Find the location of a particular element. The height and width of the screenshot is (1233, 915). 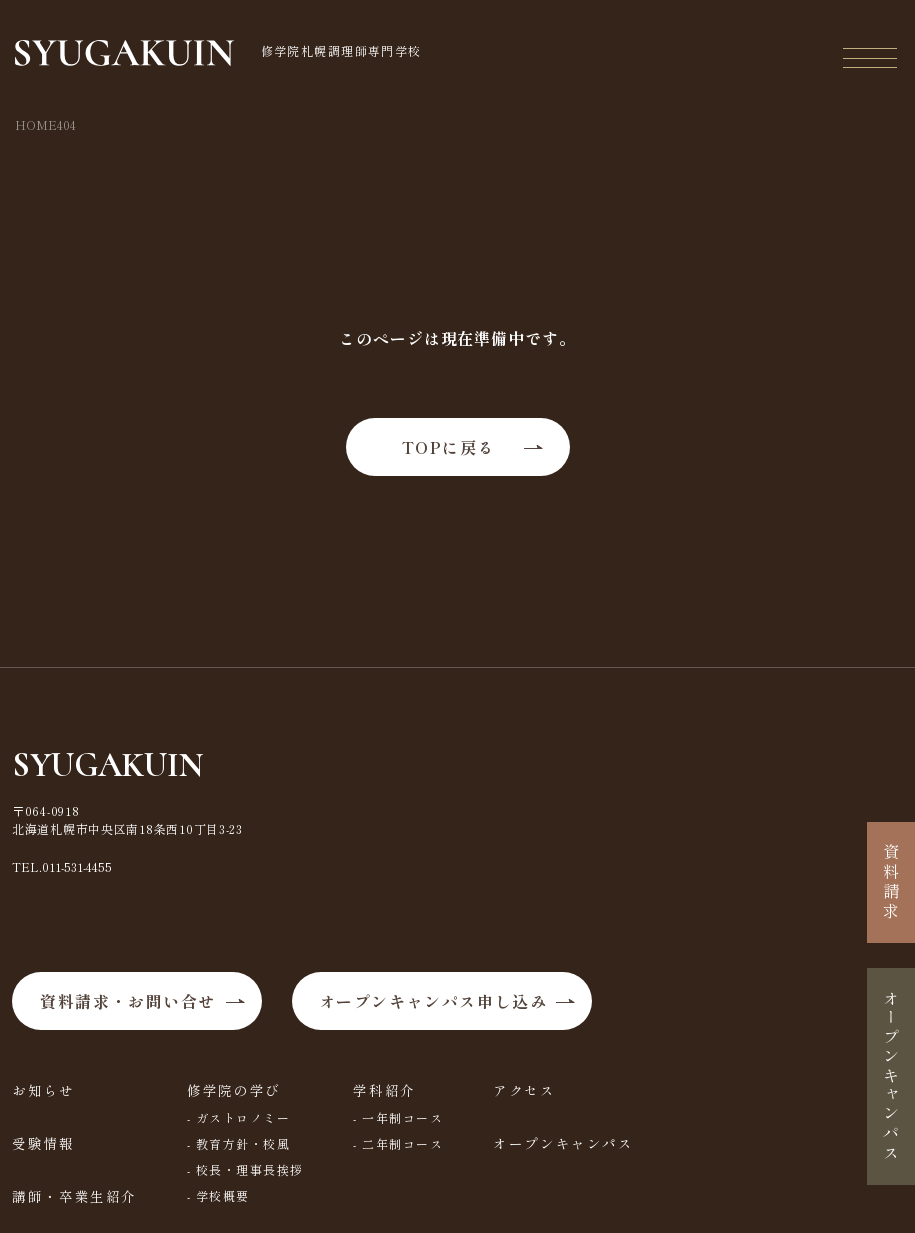

教育方針・校風 is located at coordinates (243, 1143).